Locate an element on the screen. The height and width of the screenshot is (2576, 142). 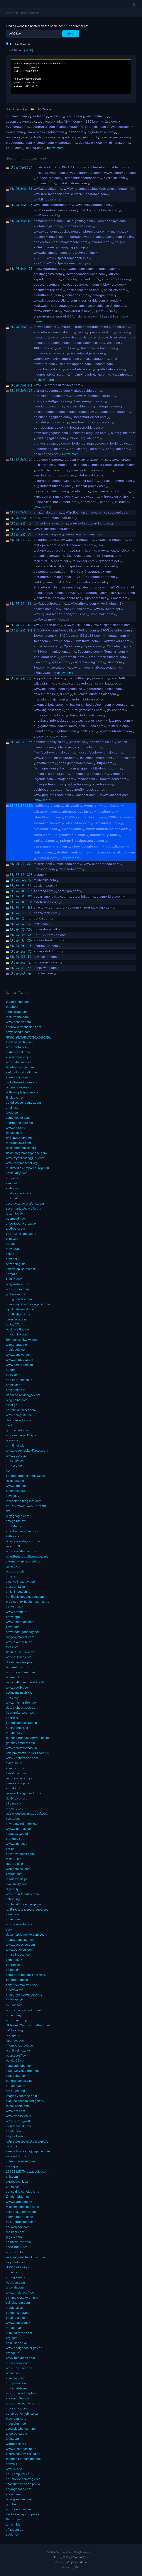
dpoint.biz is located at coordinates (119, 327).